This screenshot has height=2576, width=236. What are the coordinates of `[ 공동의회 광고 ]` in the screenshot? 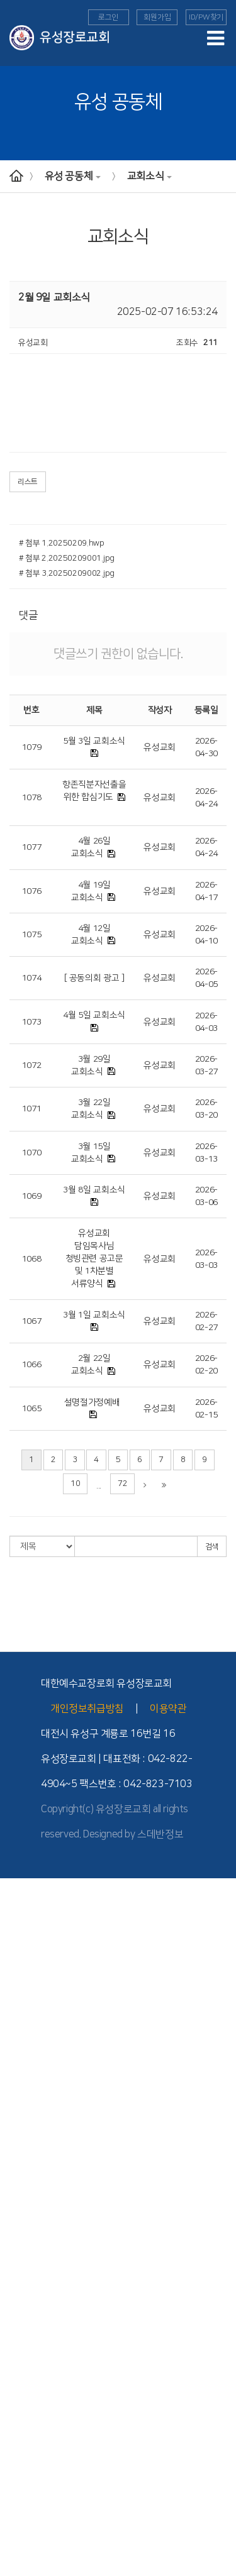 It's located at (94, 978).